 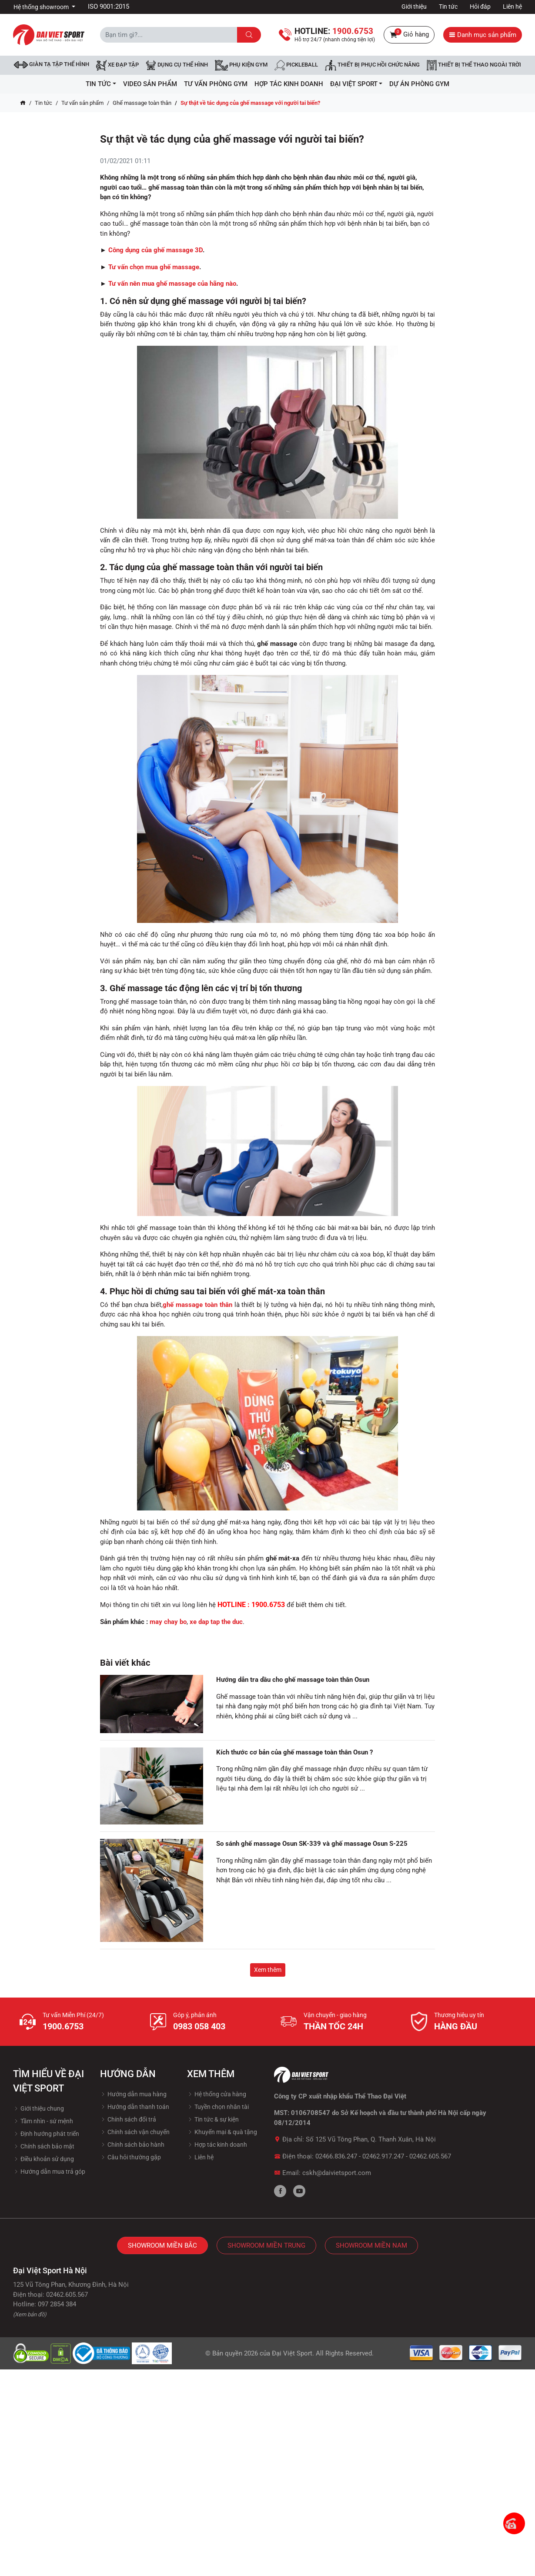 I want to click on Xem thêm, so click(x=267, y=1969).